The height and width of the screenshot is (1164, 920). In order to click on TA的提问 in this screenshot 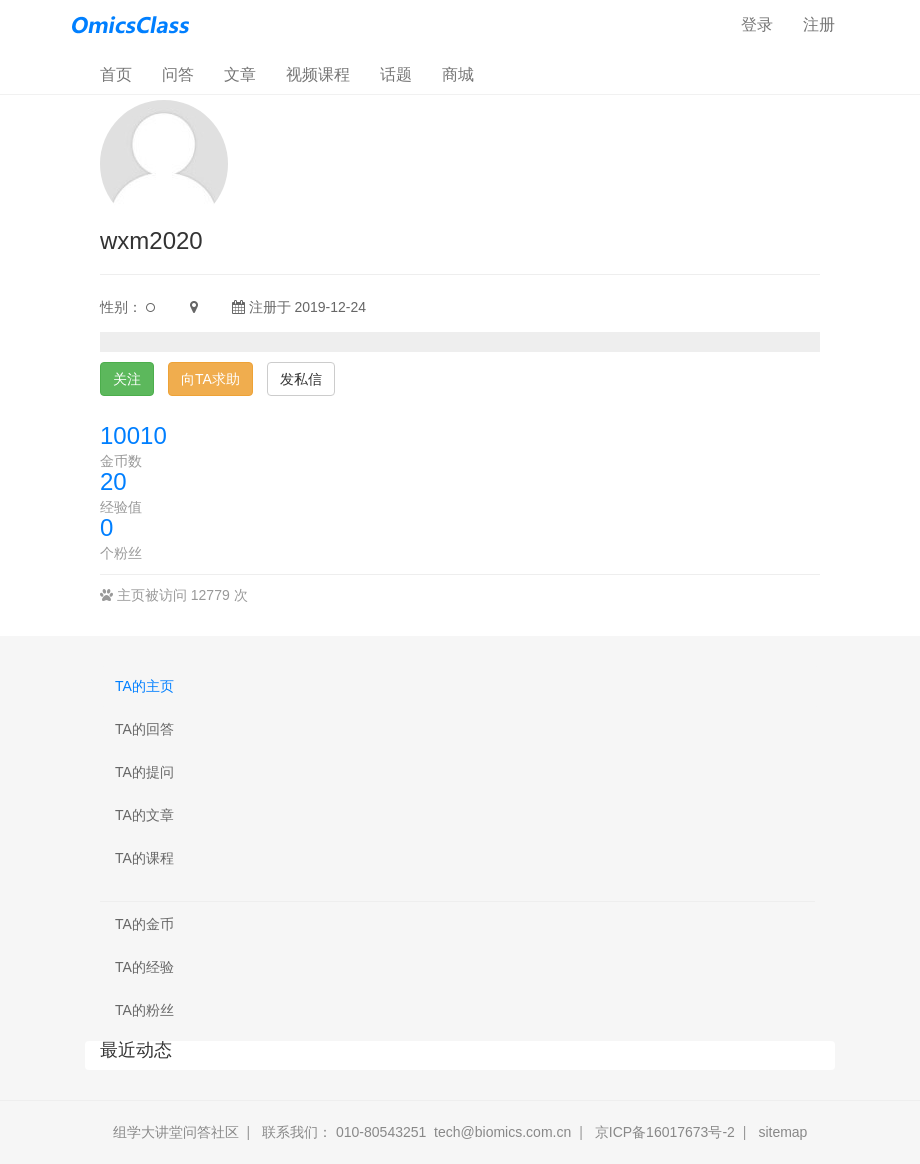, I will do `click(144, 772)`.